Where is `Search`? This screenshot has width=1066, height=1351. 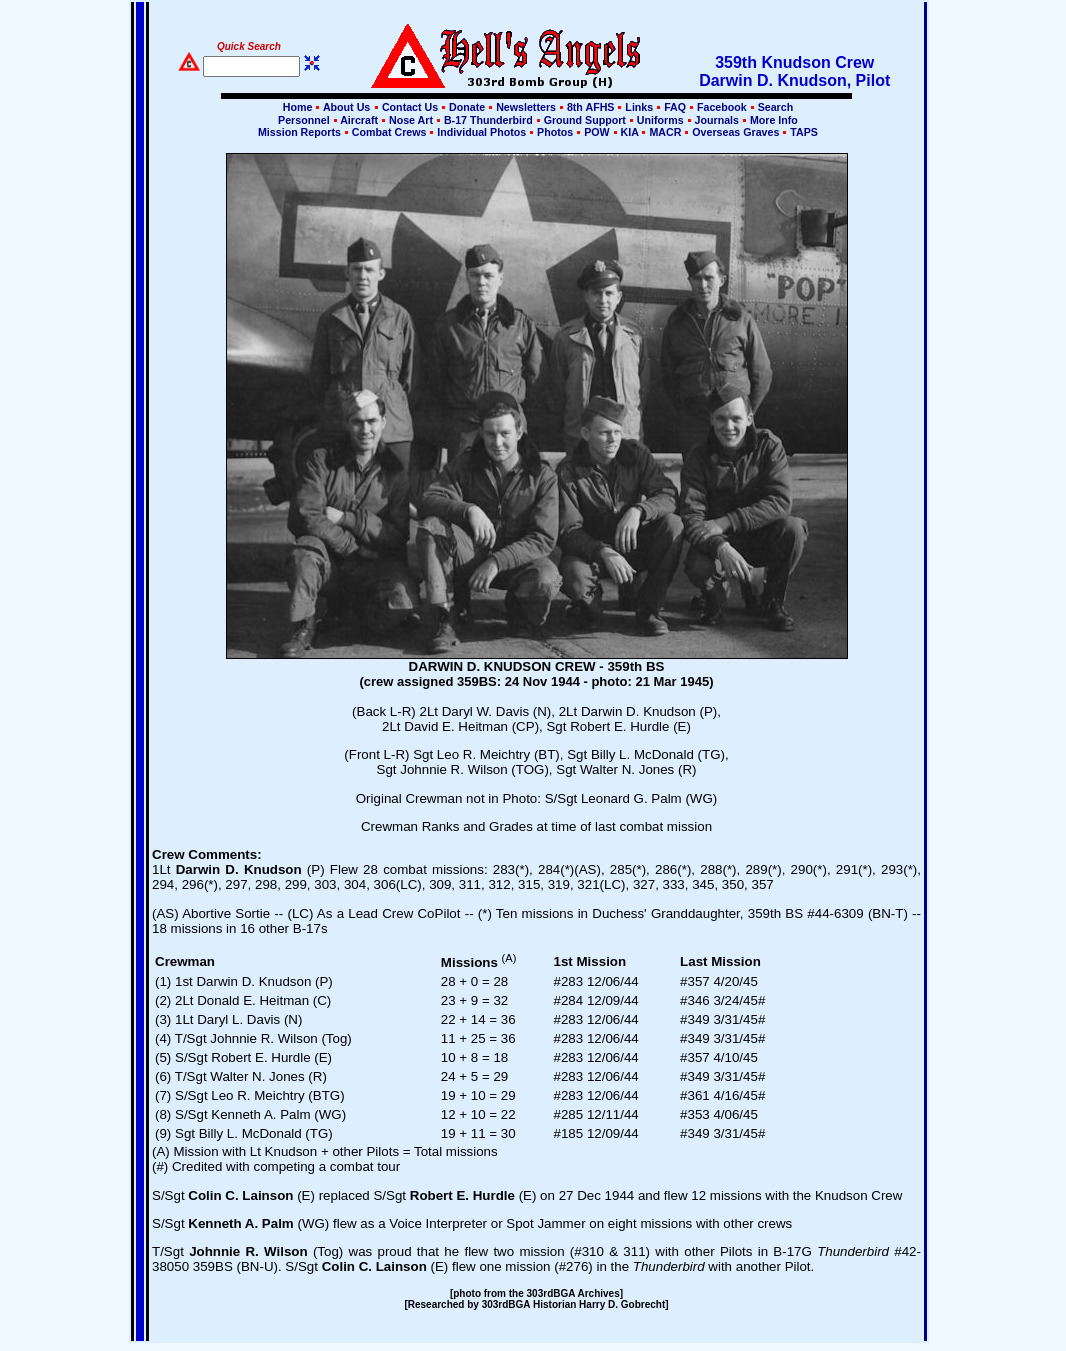
Search is located at coordinates (774, 107).